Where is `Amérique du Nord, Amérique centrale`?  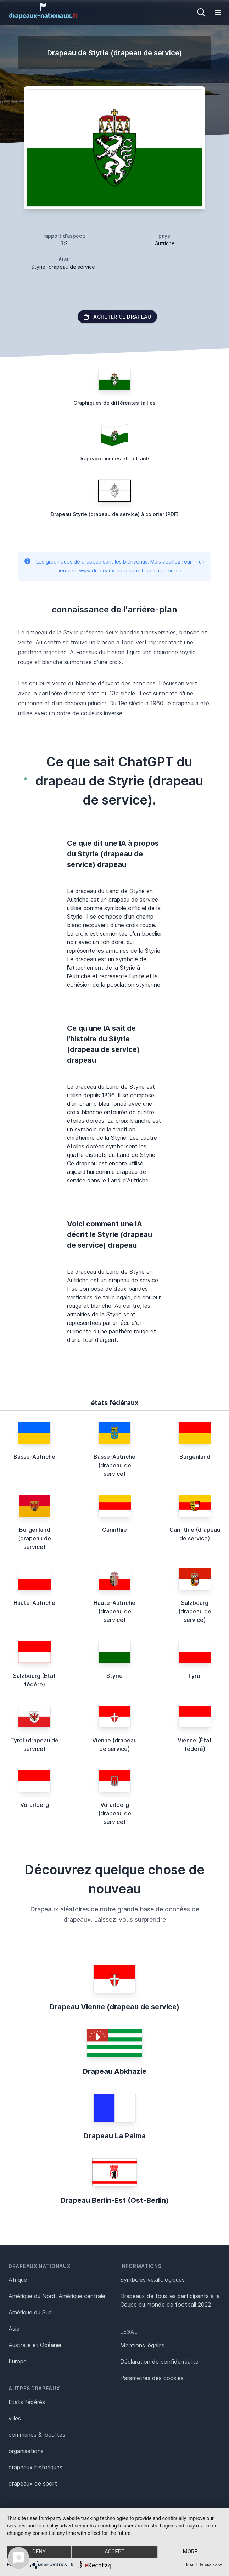
Amérique du Nord, Amérique centrale is located at coordinates (57, 2296).